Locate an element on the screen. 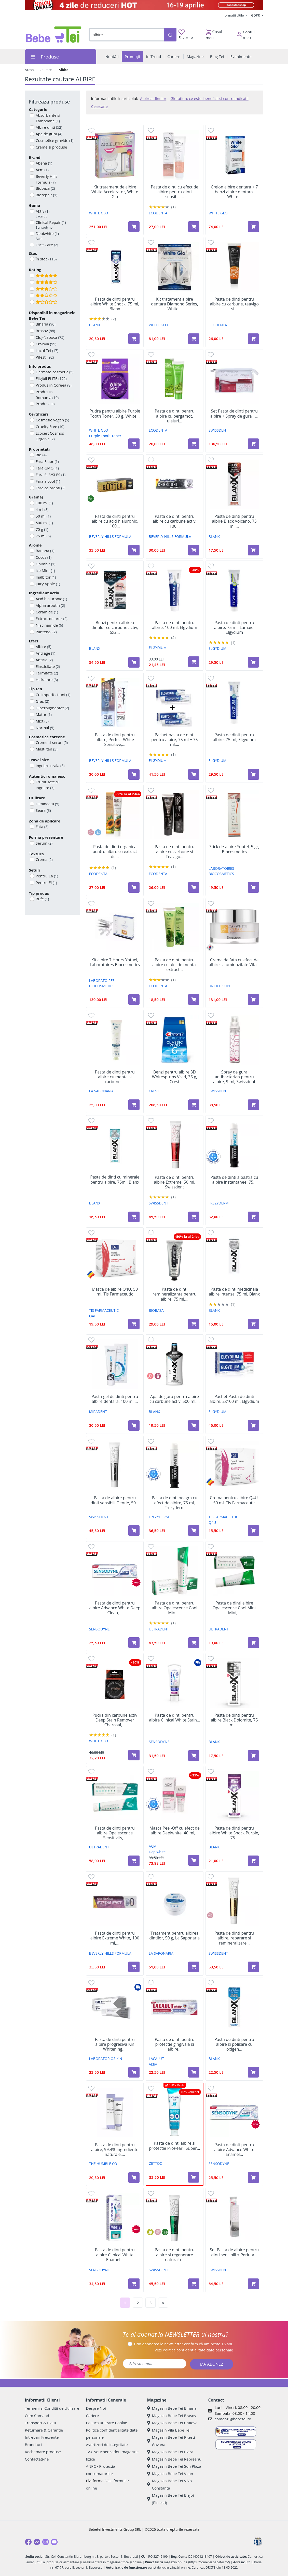 This screenshot has height=2576, width=288. Magazin Bebe Tei Vitan is located at coordinates (170, 2473).